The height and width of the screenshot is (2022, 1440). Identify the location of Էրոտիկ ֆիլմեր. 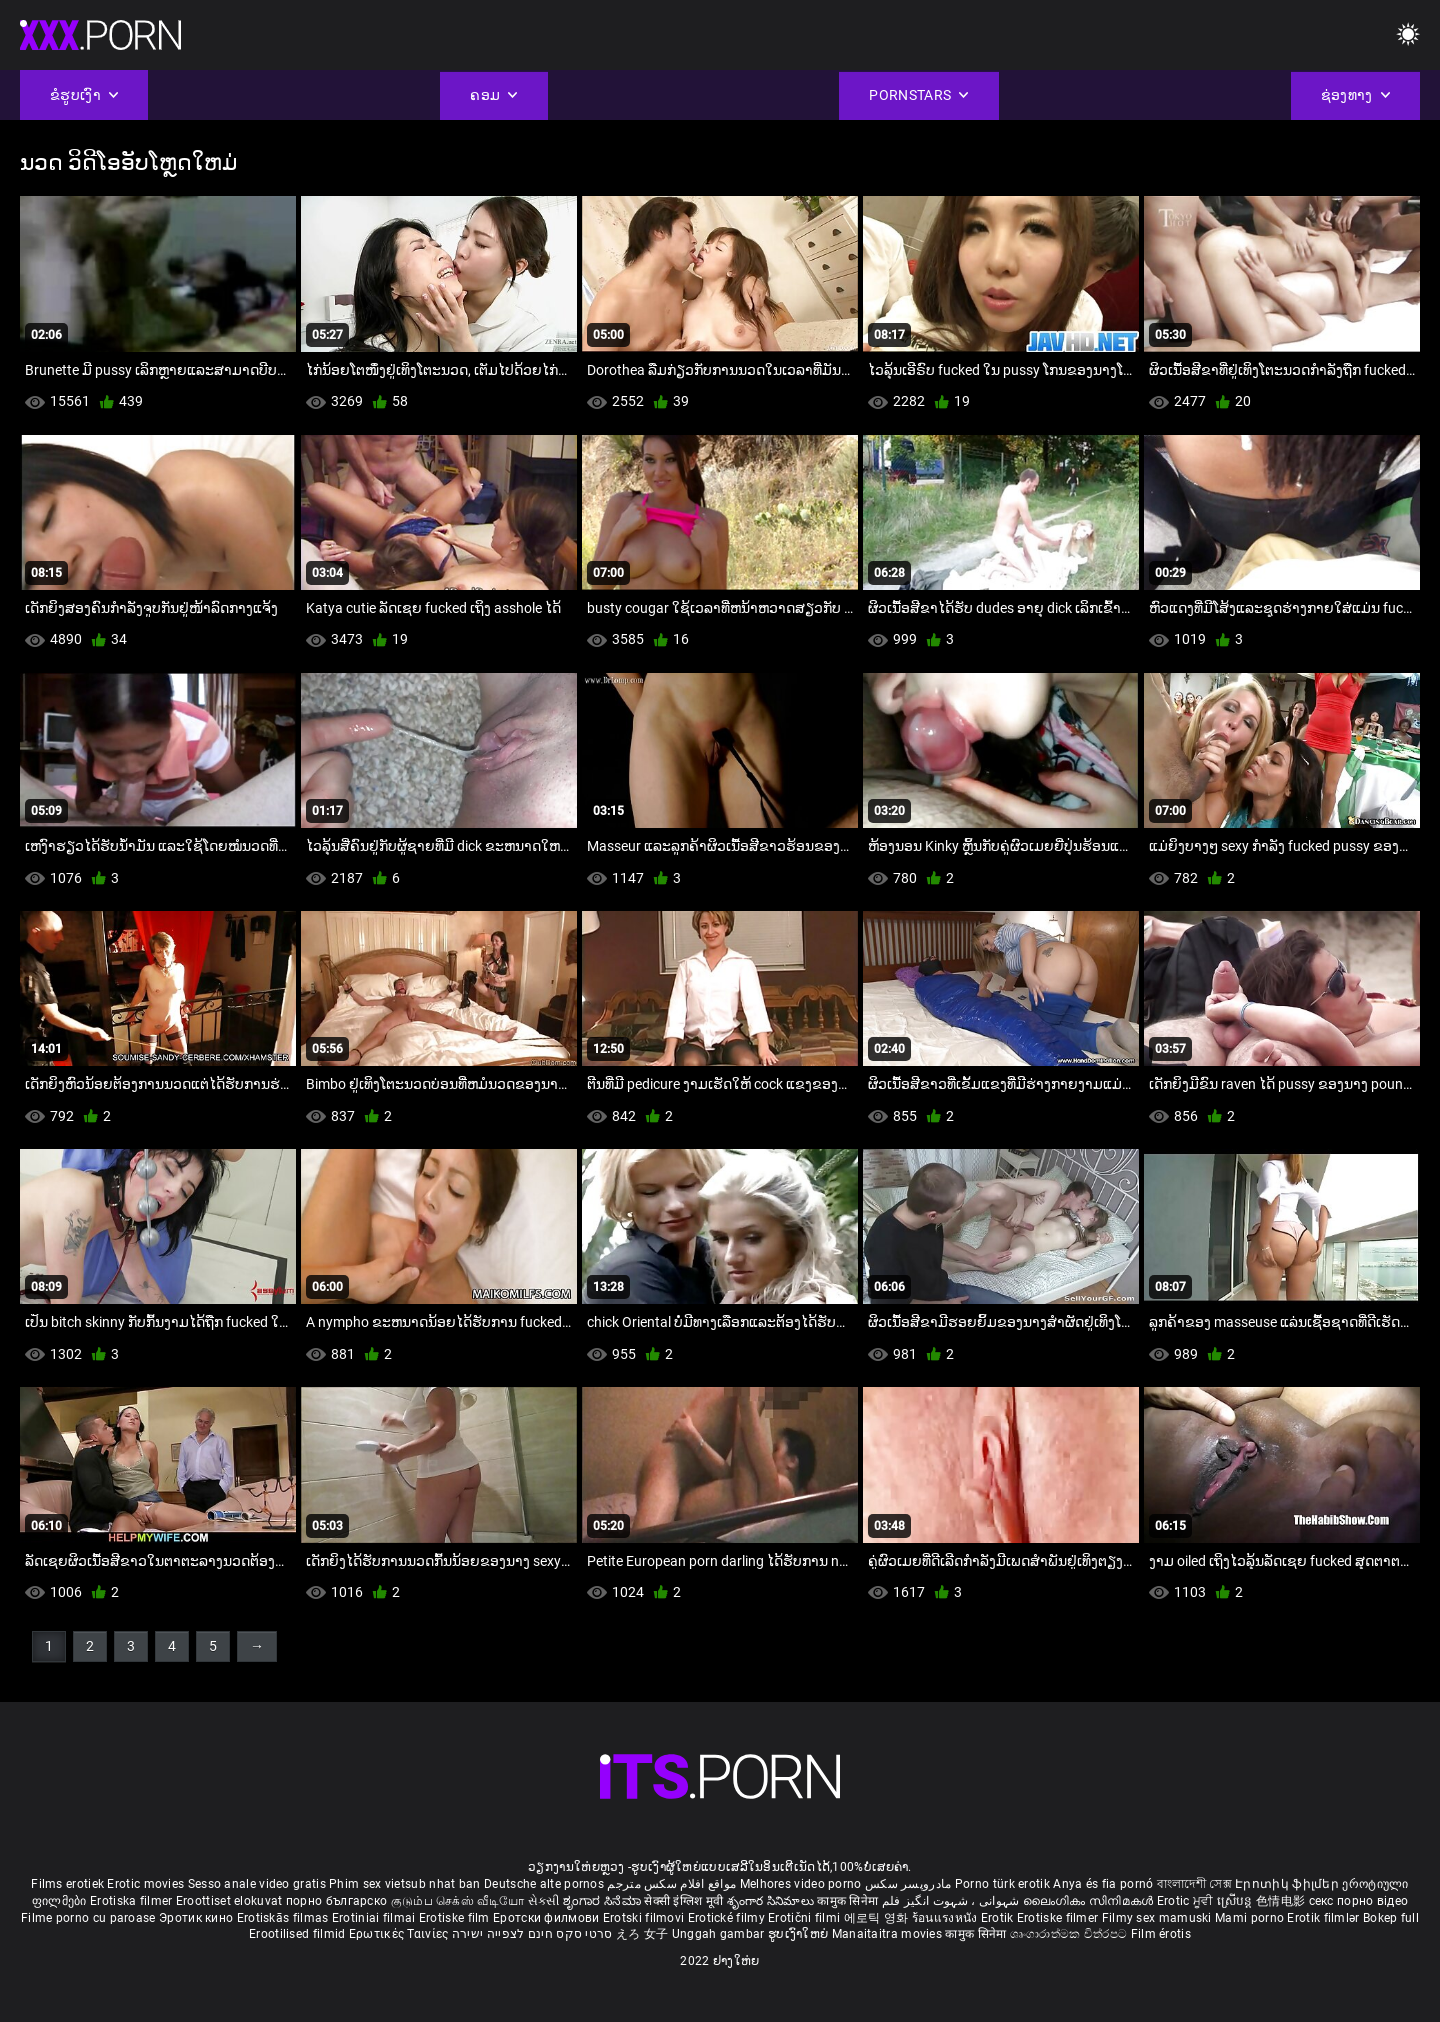
(1288, 1884).